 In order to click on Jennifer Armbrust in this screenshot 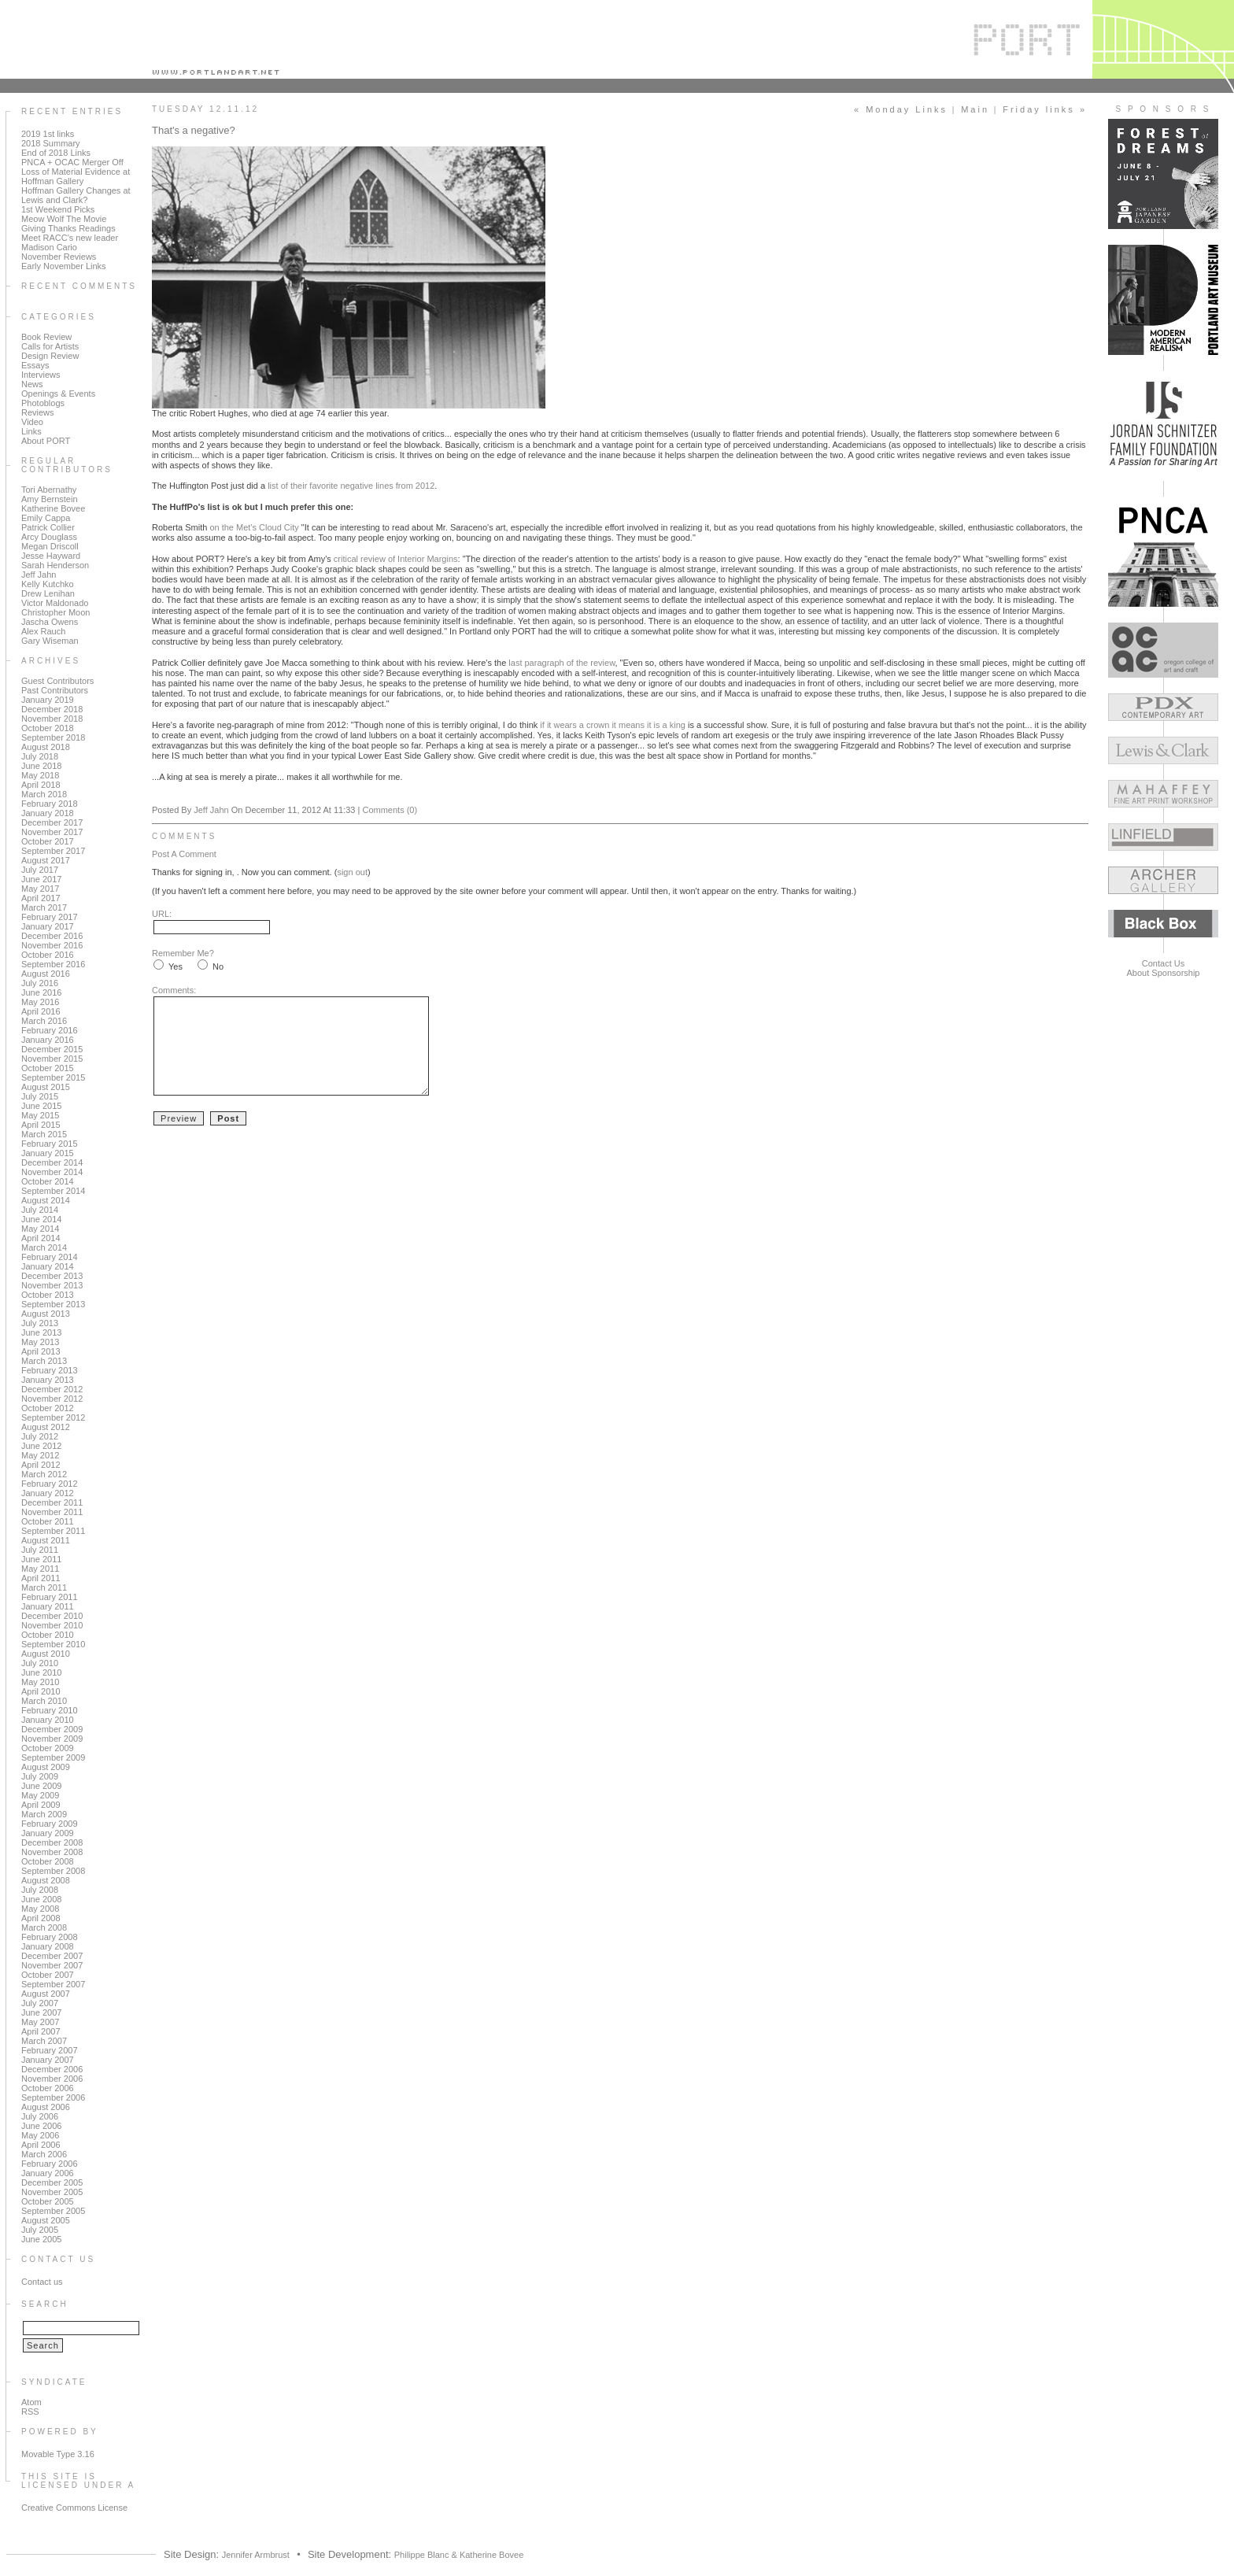, I will do `click(256, 2554)`.